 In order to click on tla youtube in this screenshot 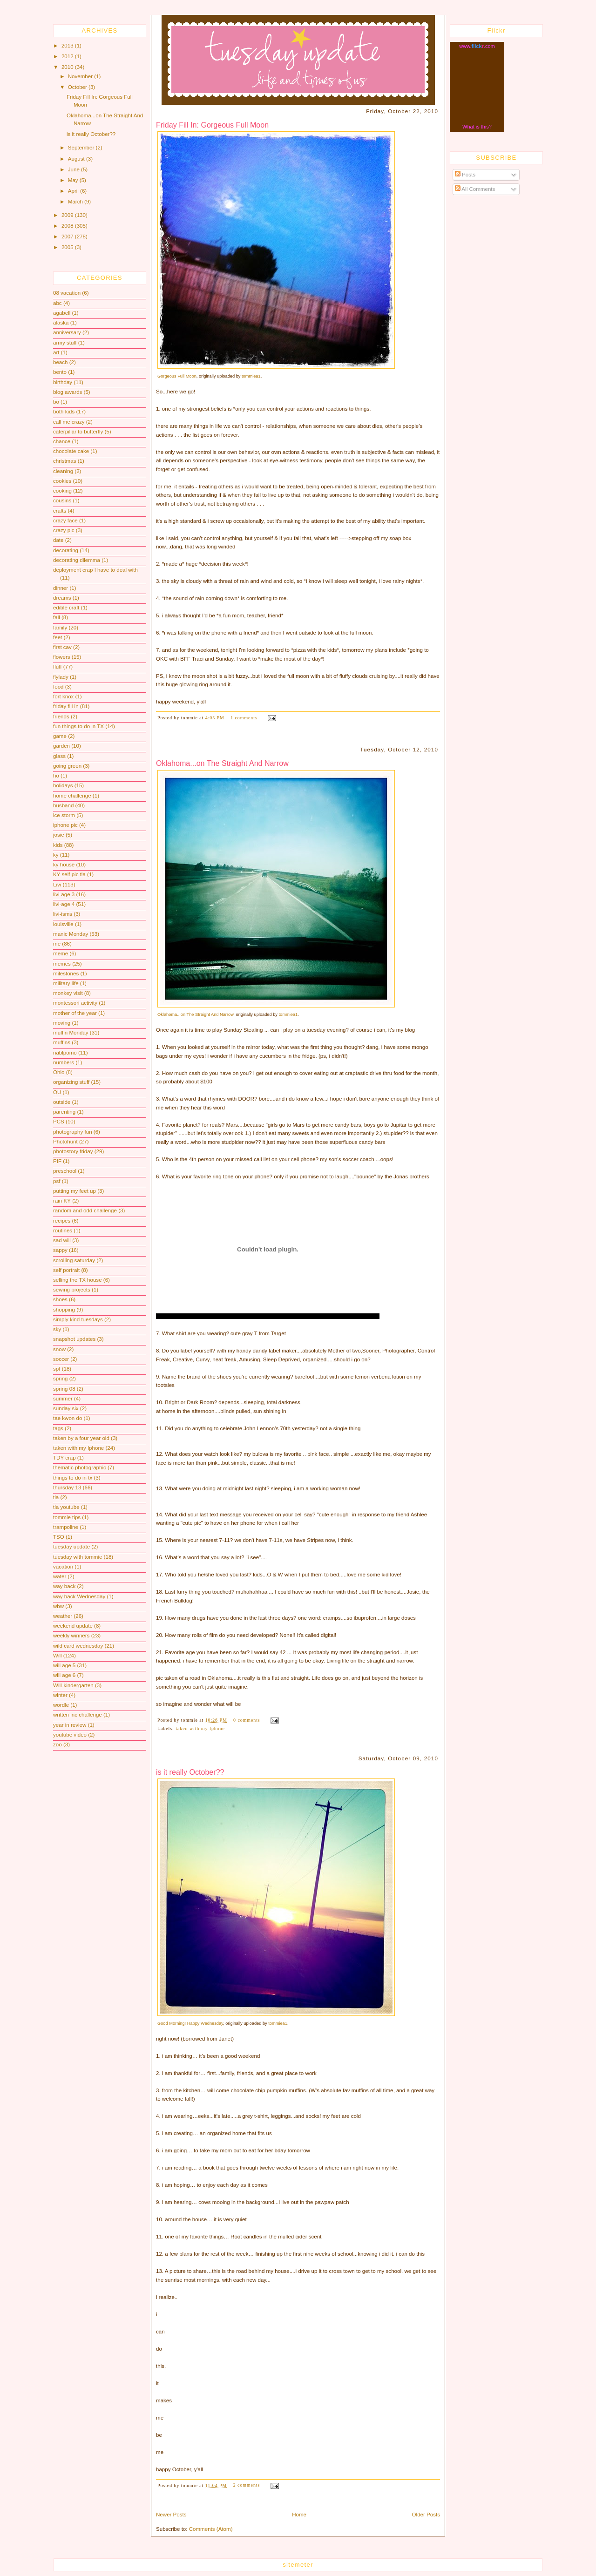, I will do `click(66, 1507)`.